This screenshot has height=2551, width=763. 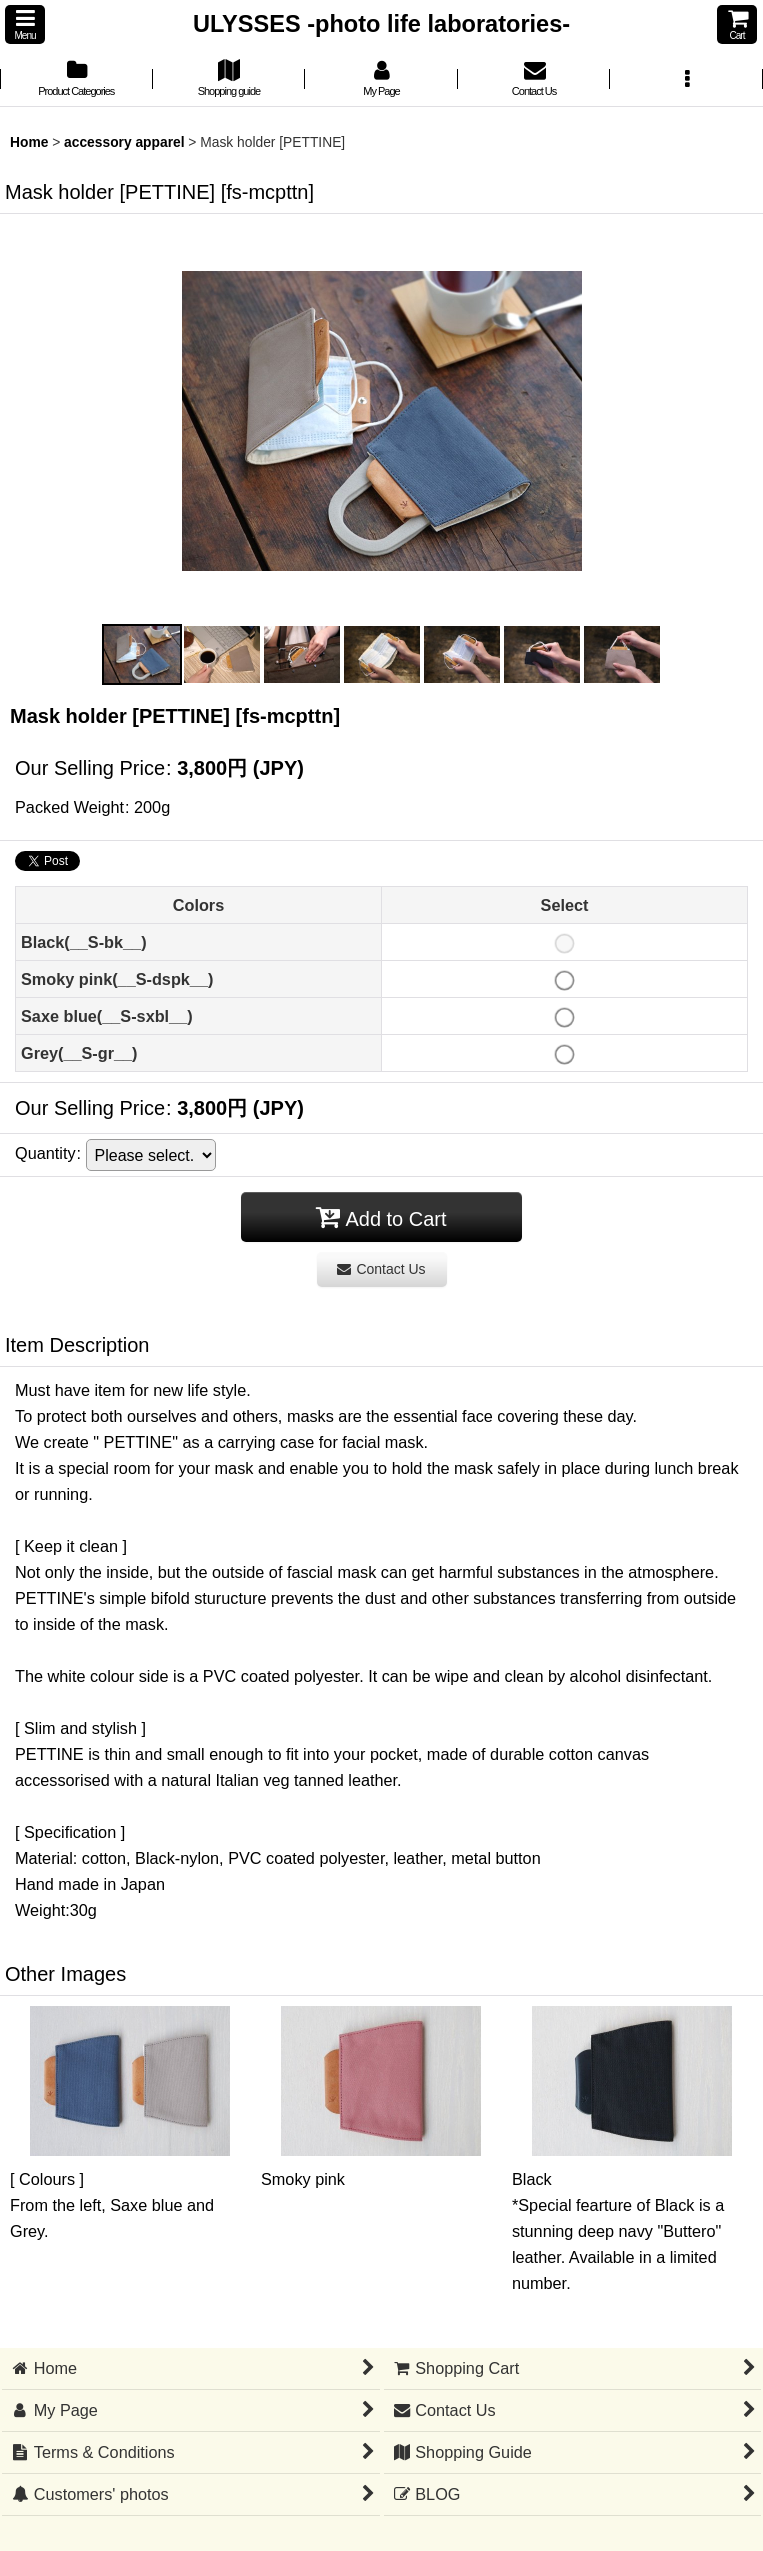 I want to click on ULYSSES -photo life laboratories-, so click(x=381, y=24).